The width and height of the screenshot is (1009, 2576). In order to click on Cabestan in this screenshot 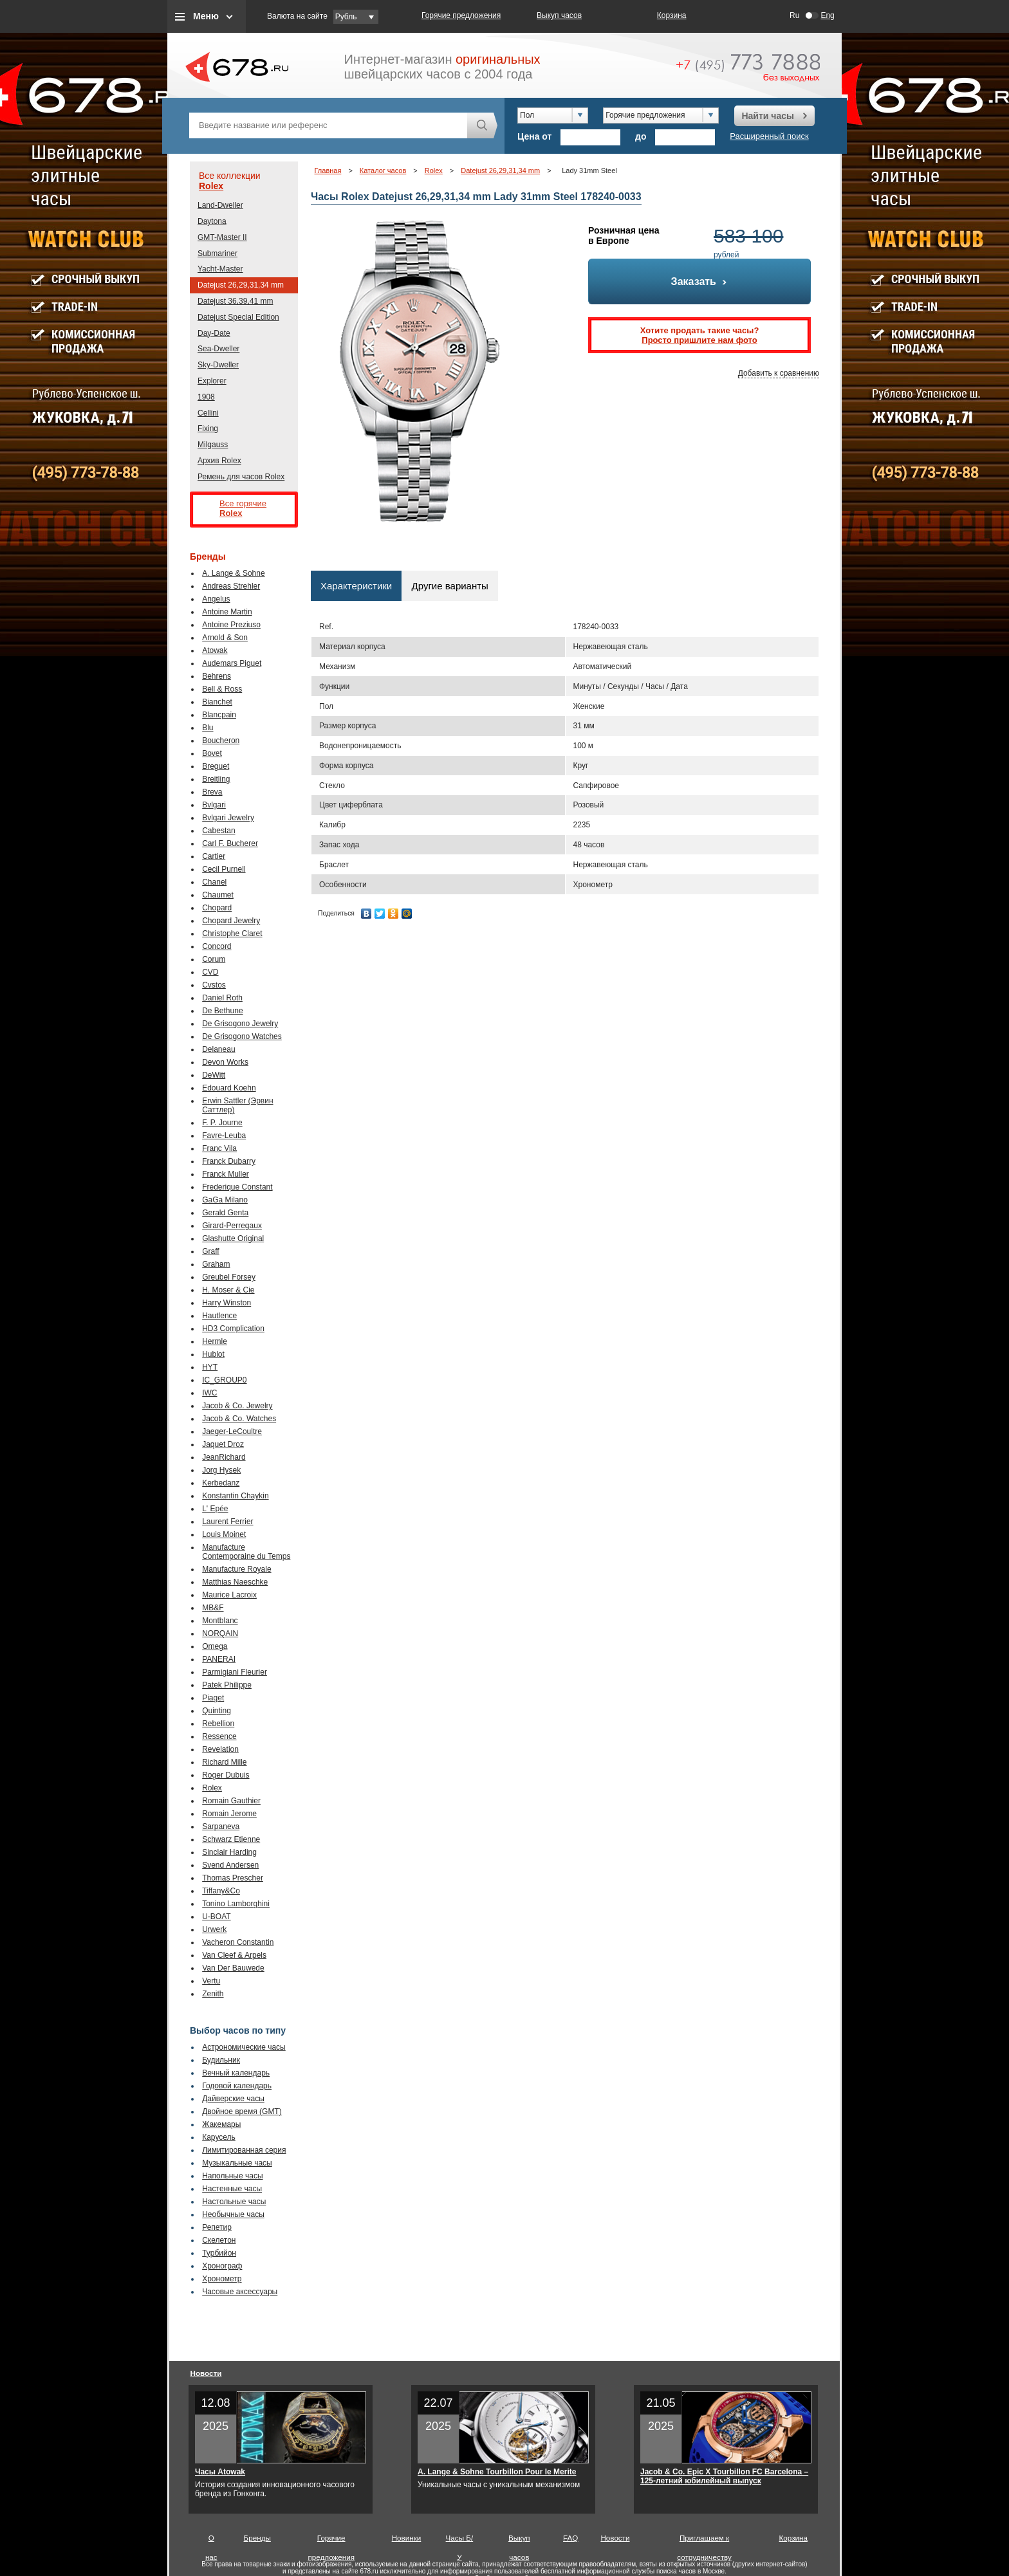, I will do `click(218, 830)`.